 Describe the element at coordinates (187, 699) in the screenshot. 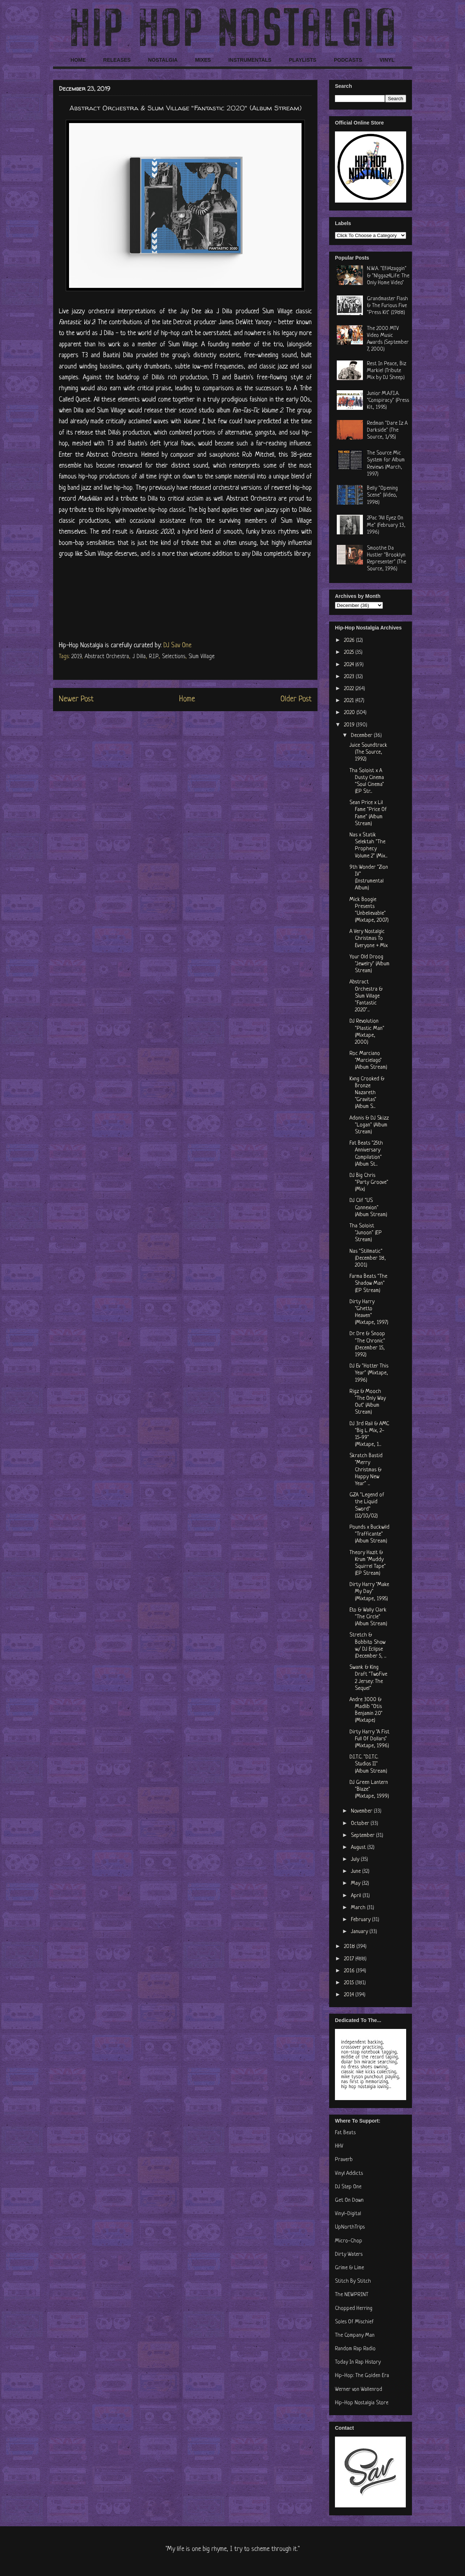

I see `Home` at that location.